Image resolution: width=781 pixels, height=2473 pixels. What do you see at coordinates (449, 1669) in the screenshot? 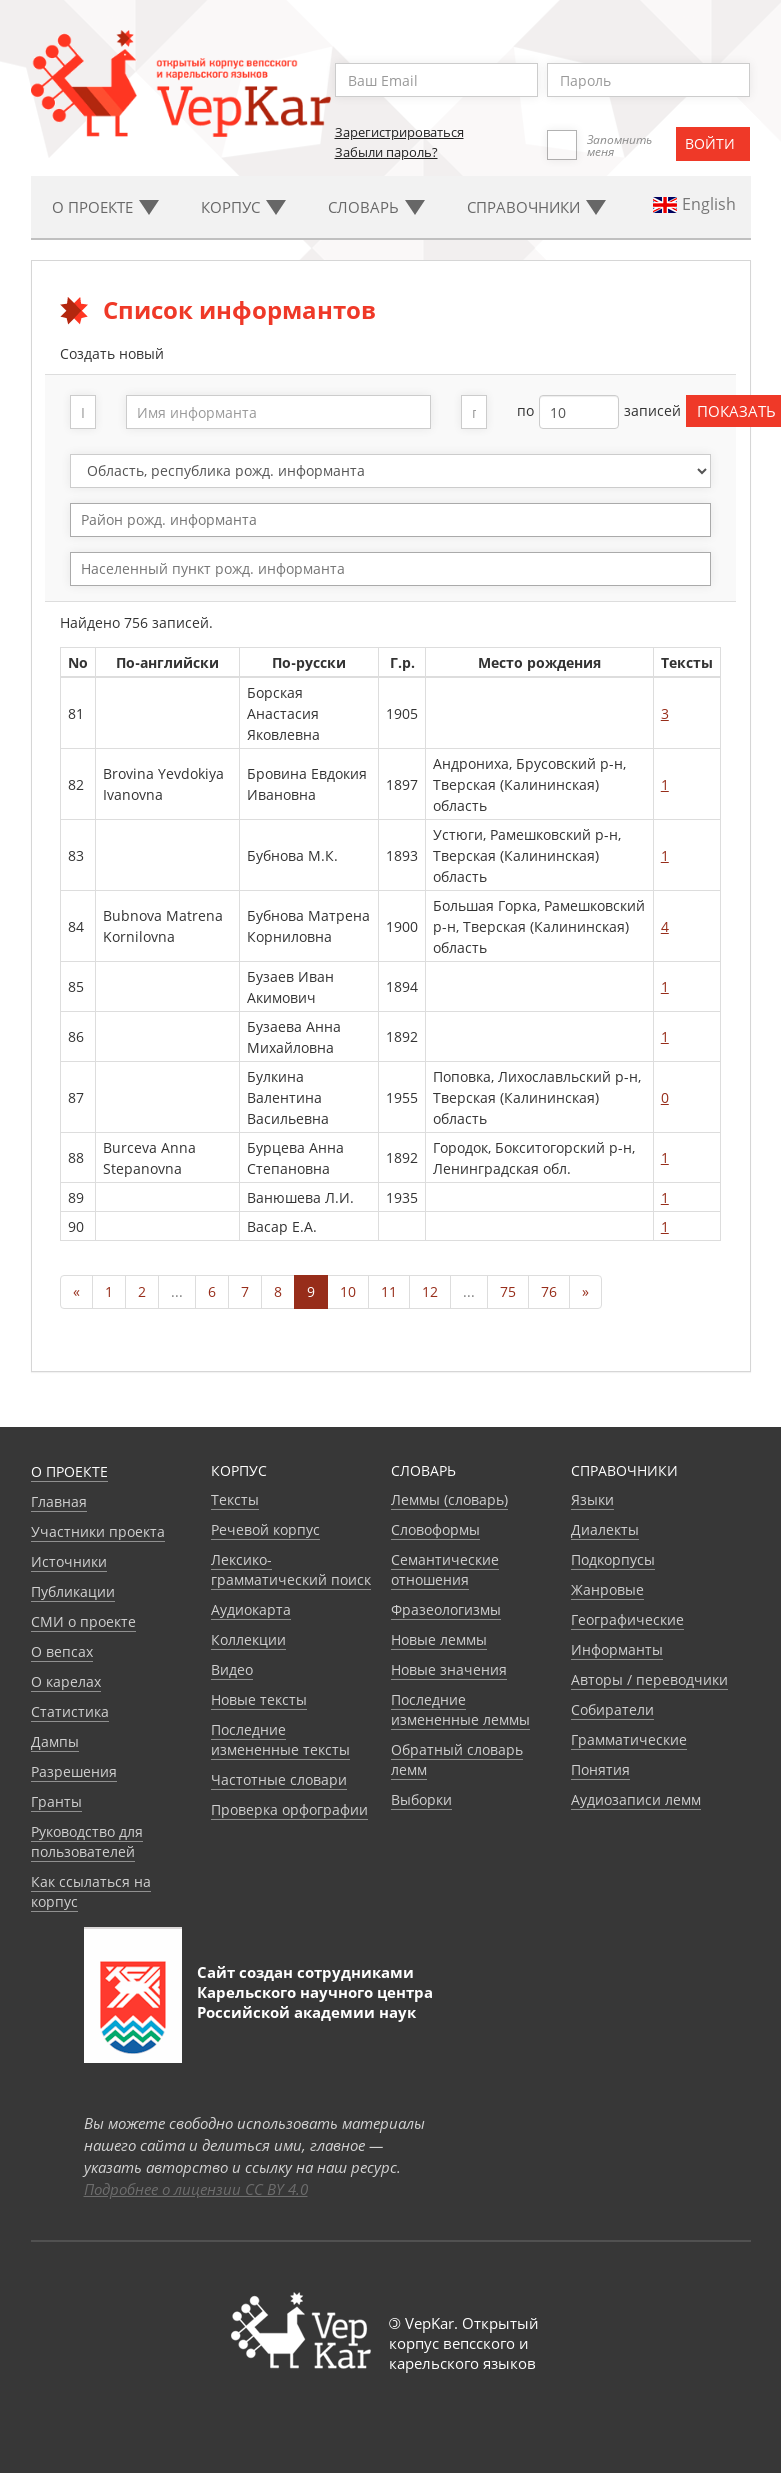
I see `Новые значения` at bounding box center [449, 1669].